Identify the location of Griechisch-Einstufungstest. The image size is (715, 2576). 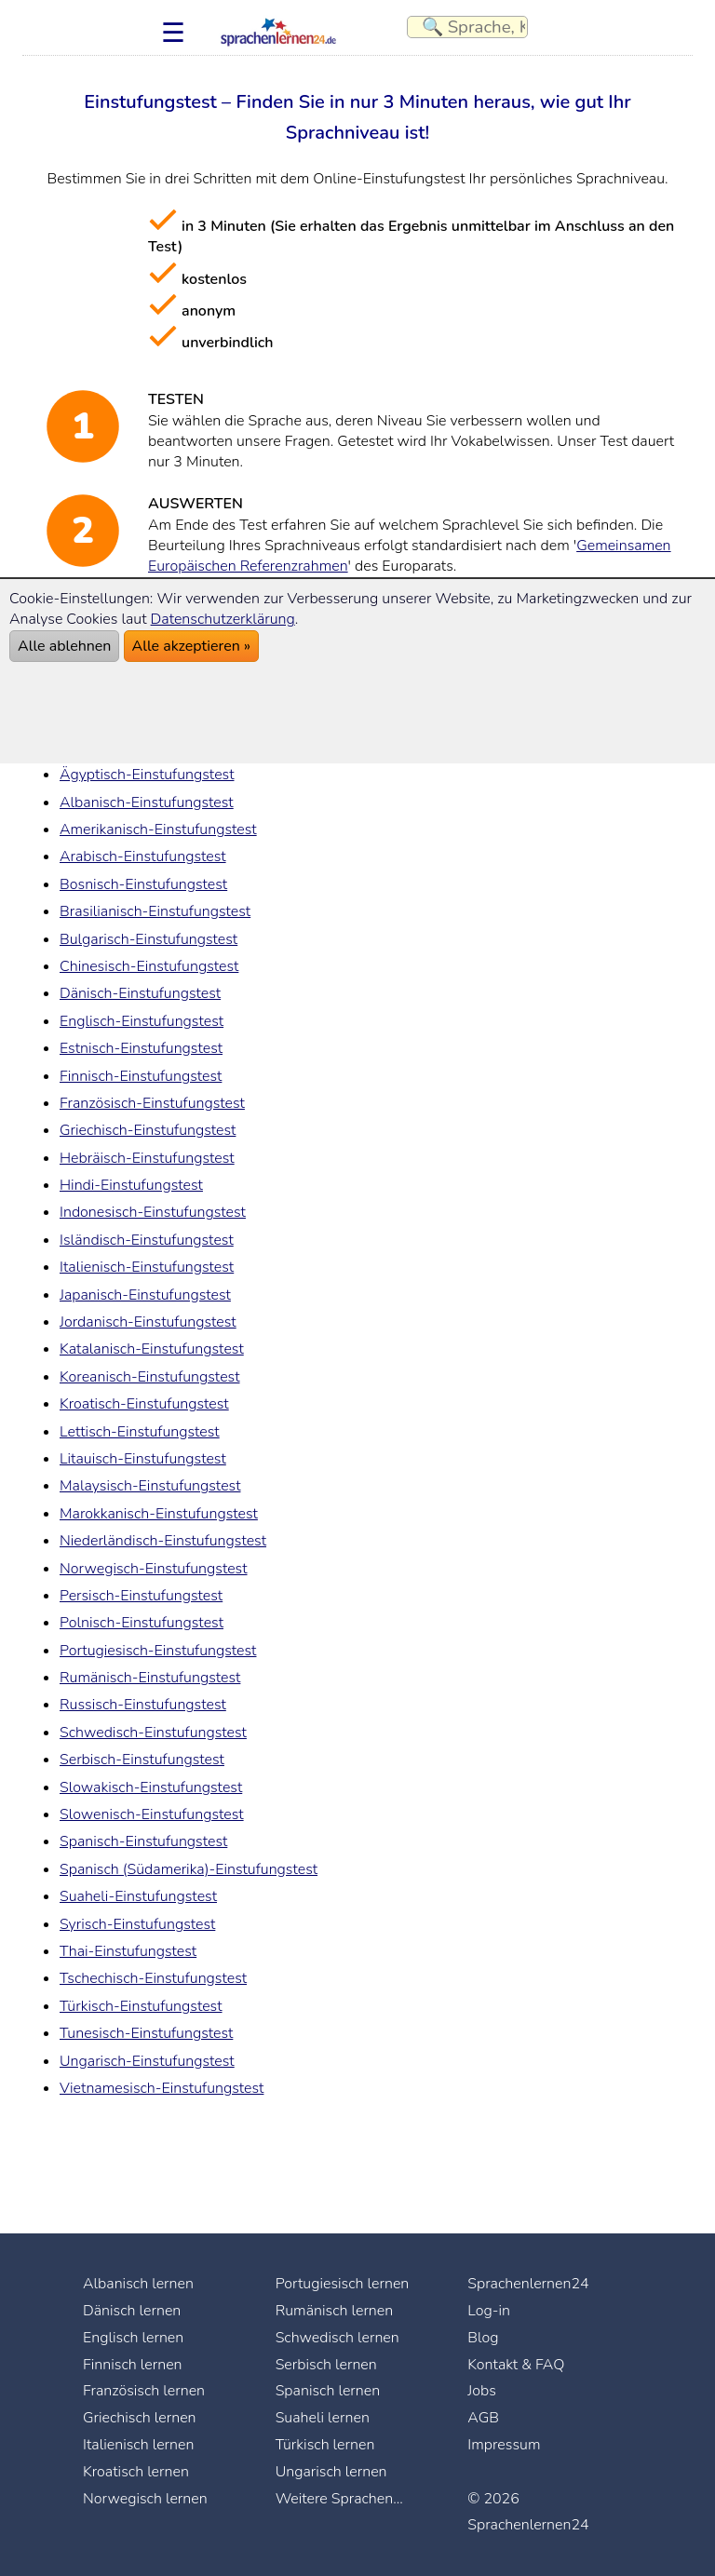
(148, 1130).